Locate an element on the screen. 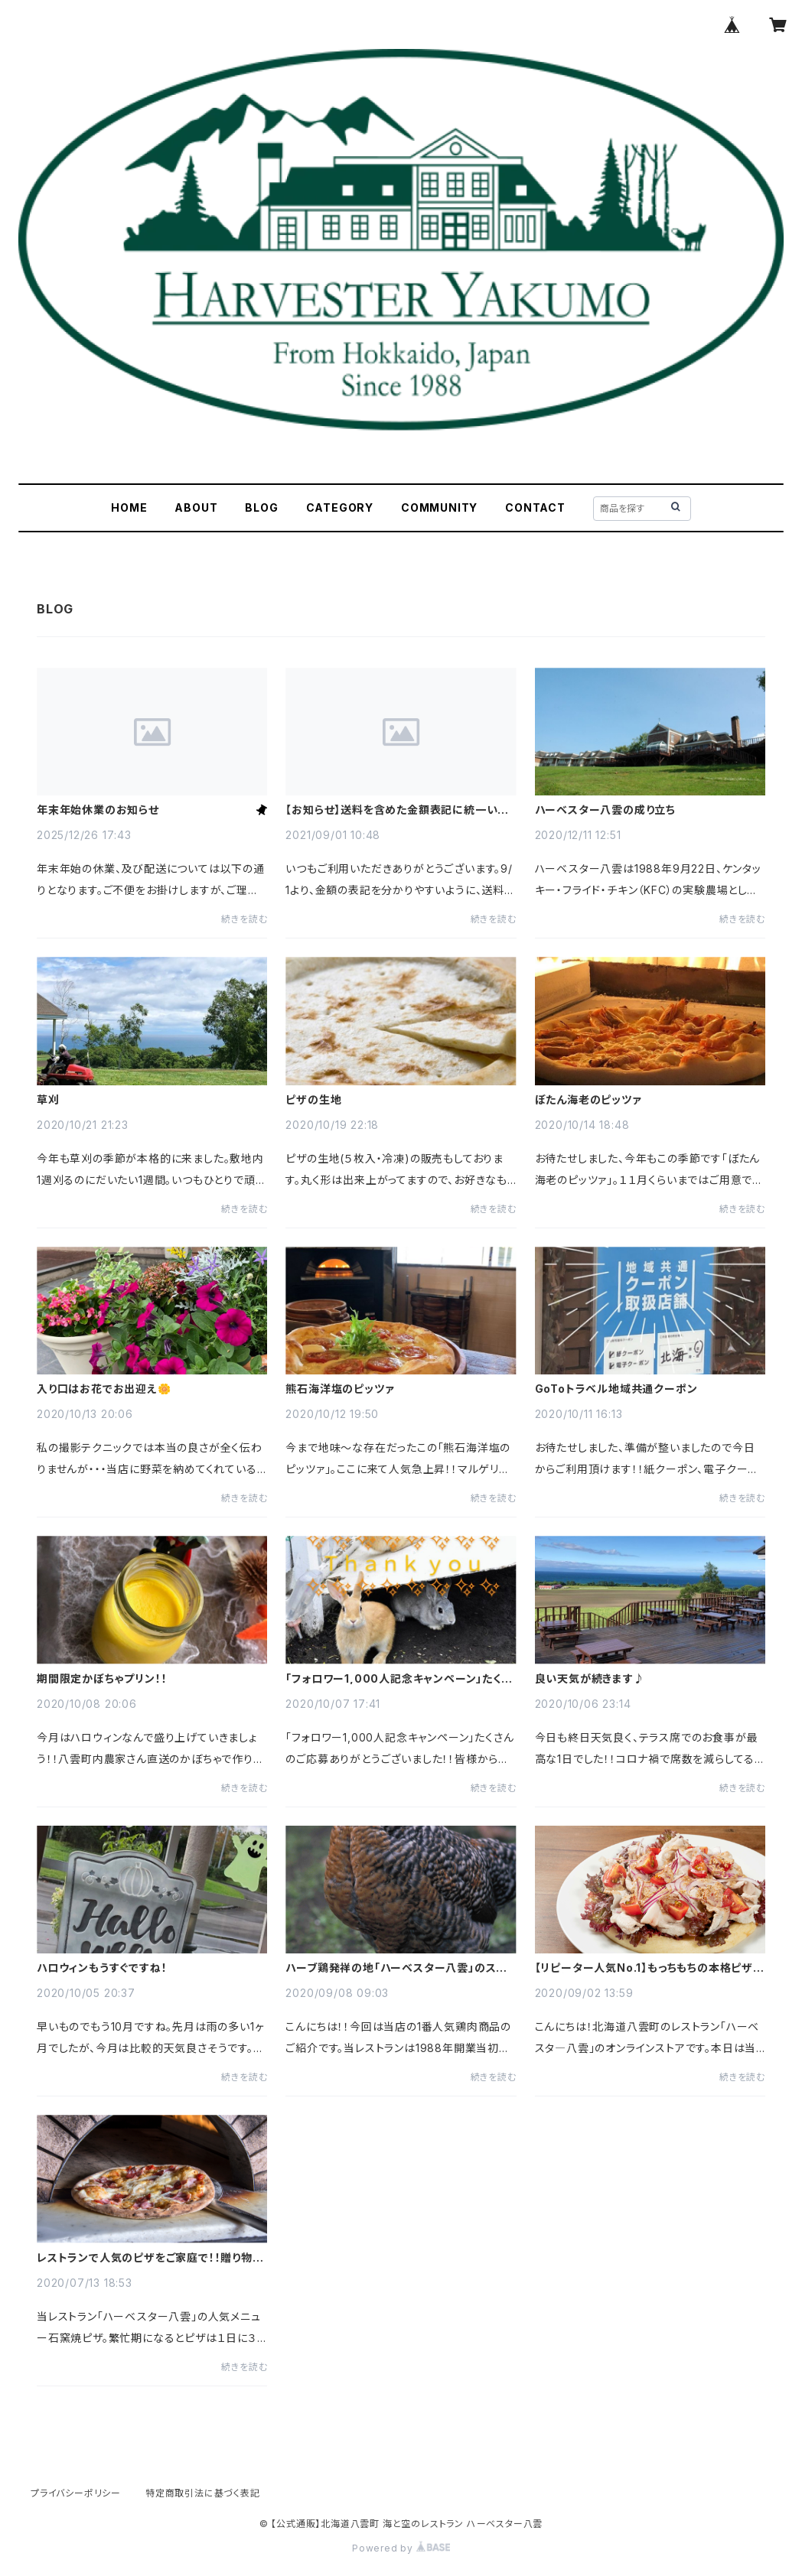 The image size is (802, 2576). BLOG is located at coordinates (261, 507).